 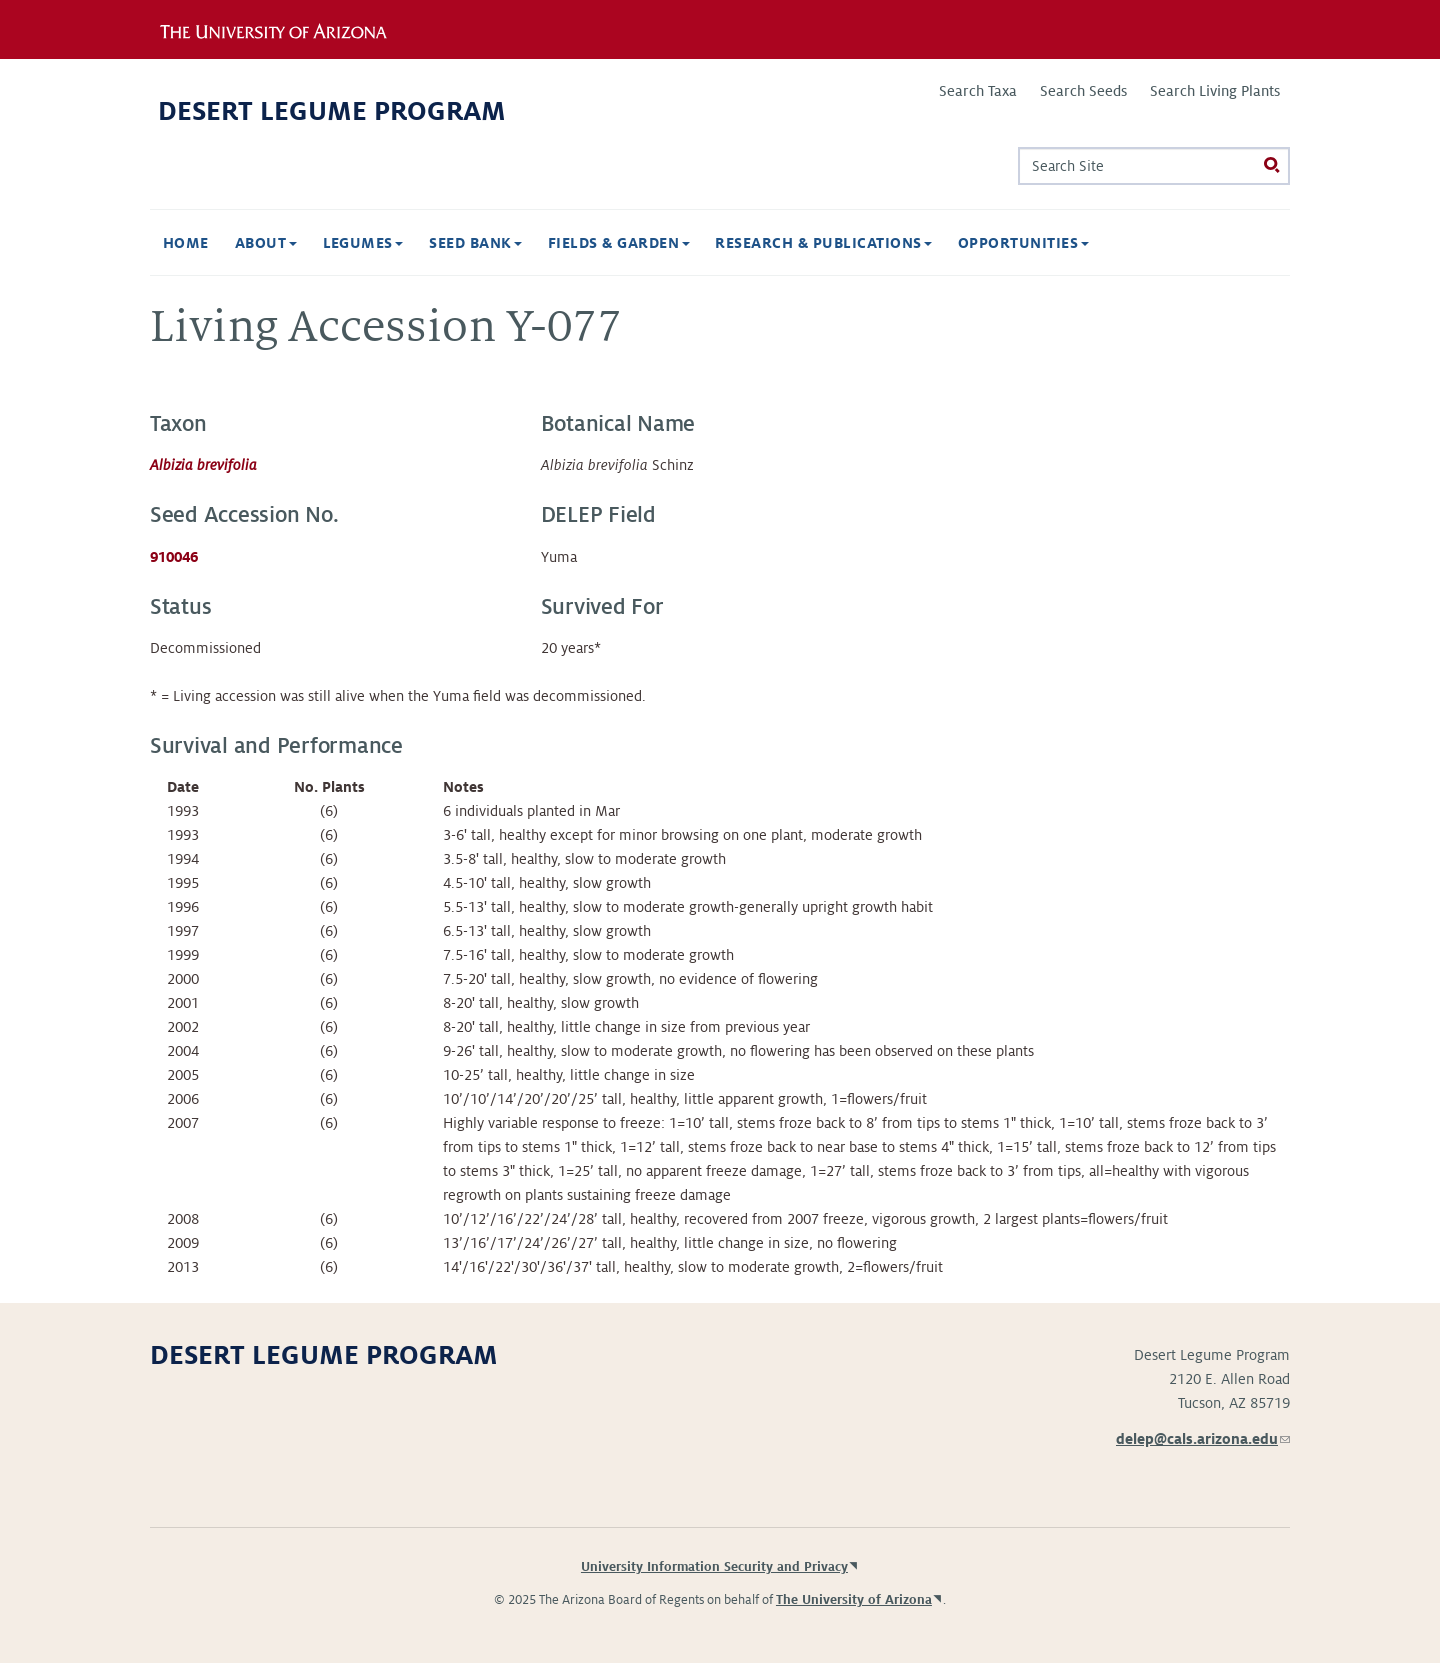 What do you see at coordinates (266, 243) in the screenshot?
I see `About` at bounding box center [266, 243].